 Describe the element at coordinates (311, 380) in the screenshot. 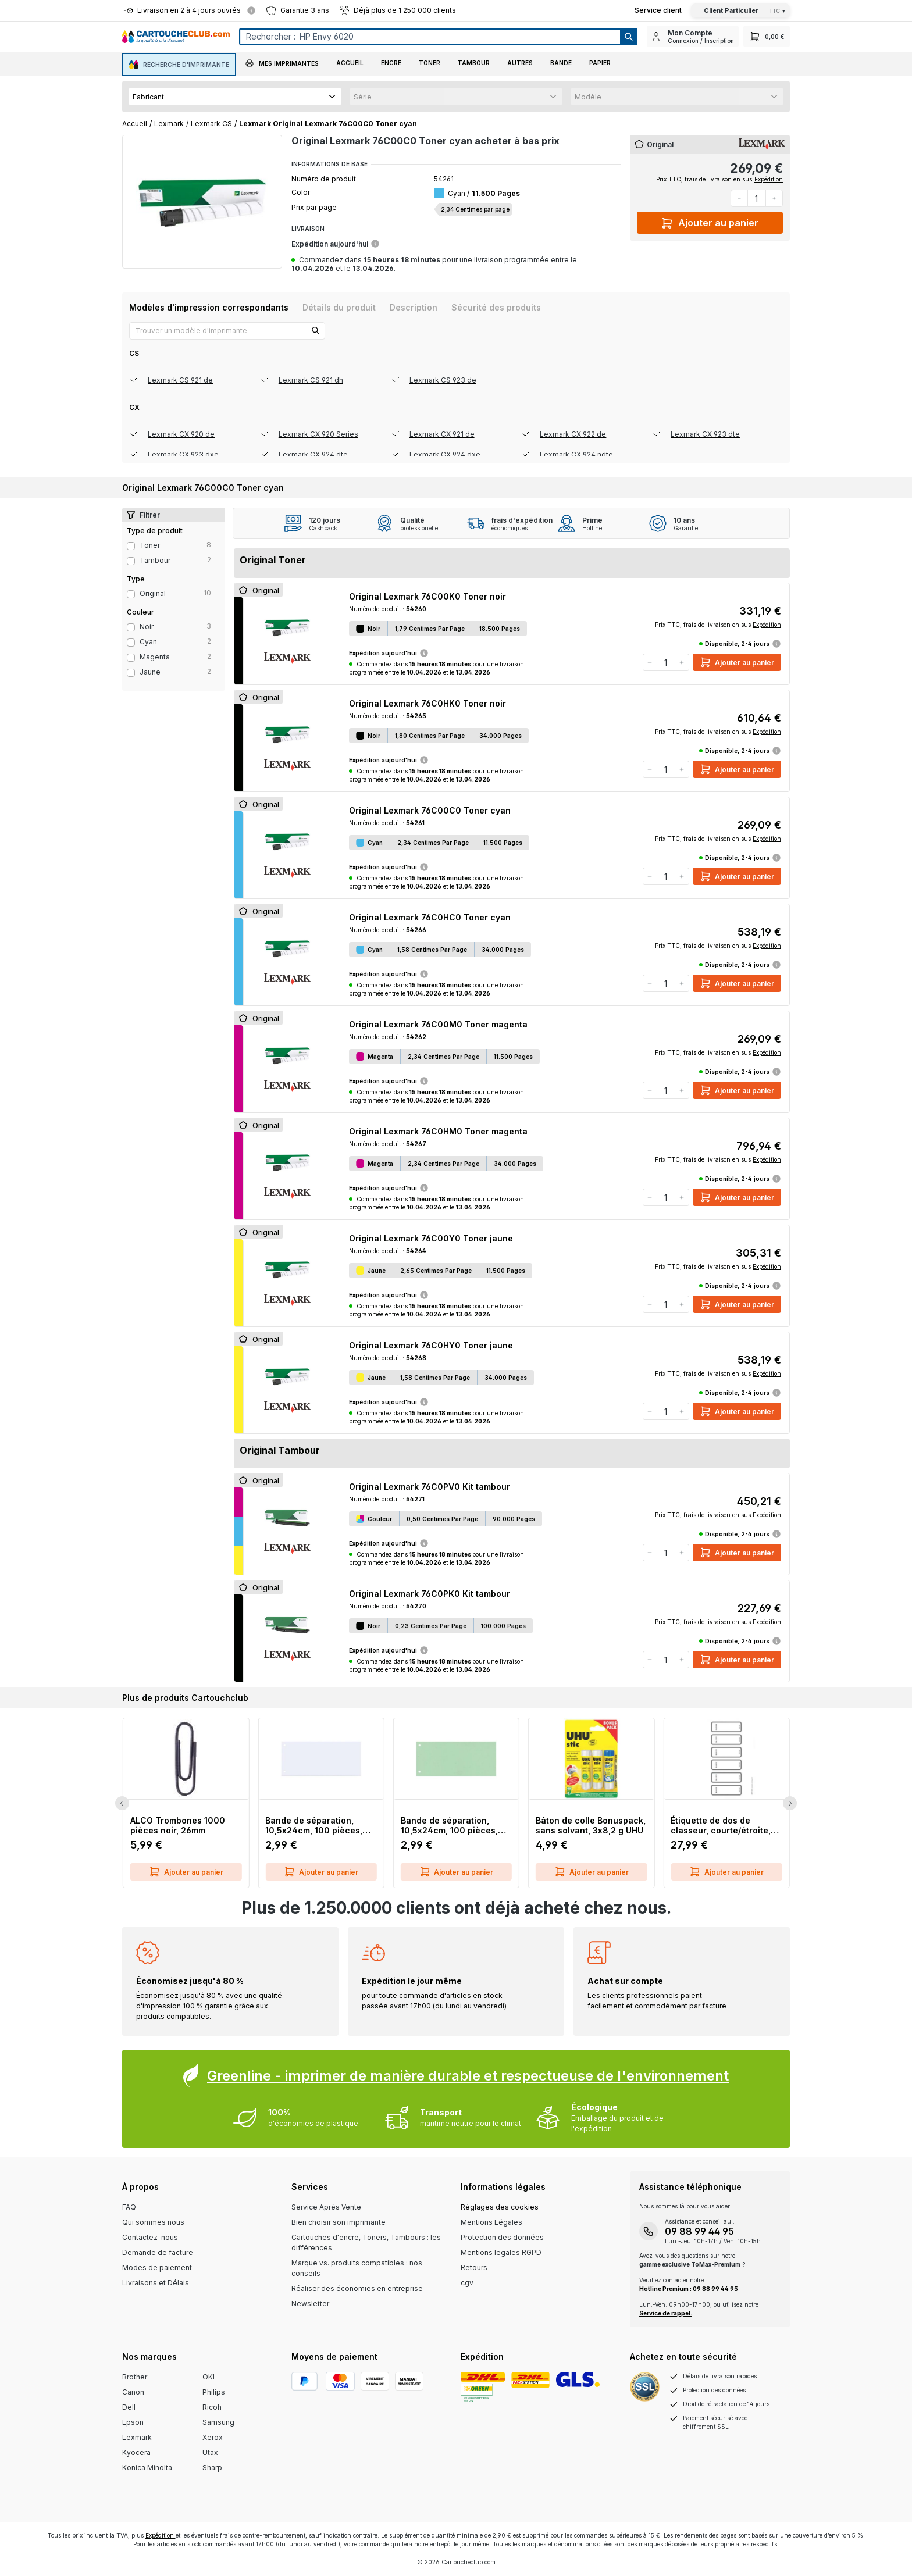

I see `Lexmark CS 921 dh` at that location.